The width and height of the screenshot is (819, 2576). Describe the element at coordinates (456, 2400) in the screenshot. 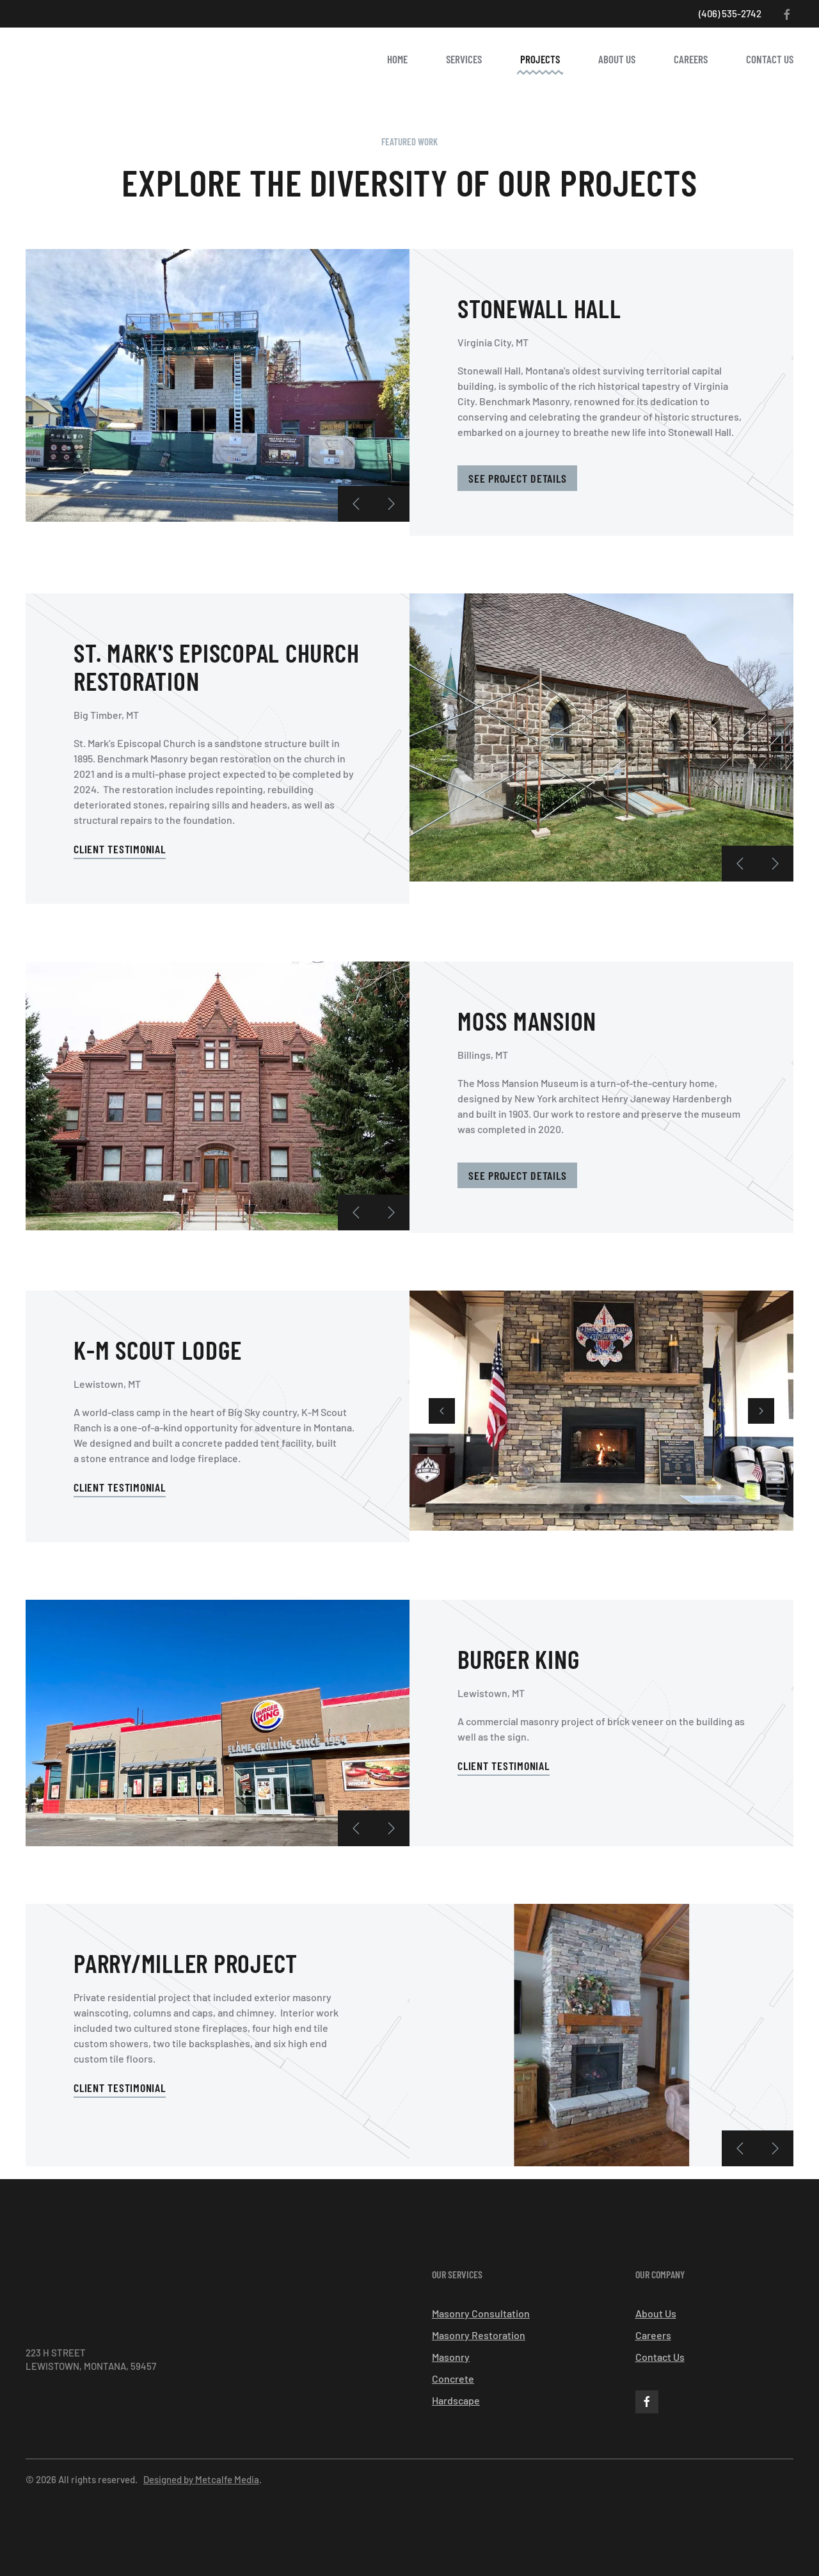

I see `Hardscape` at that location.